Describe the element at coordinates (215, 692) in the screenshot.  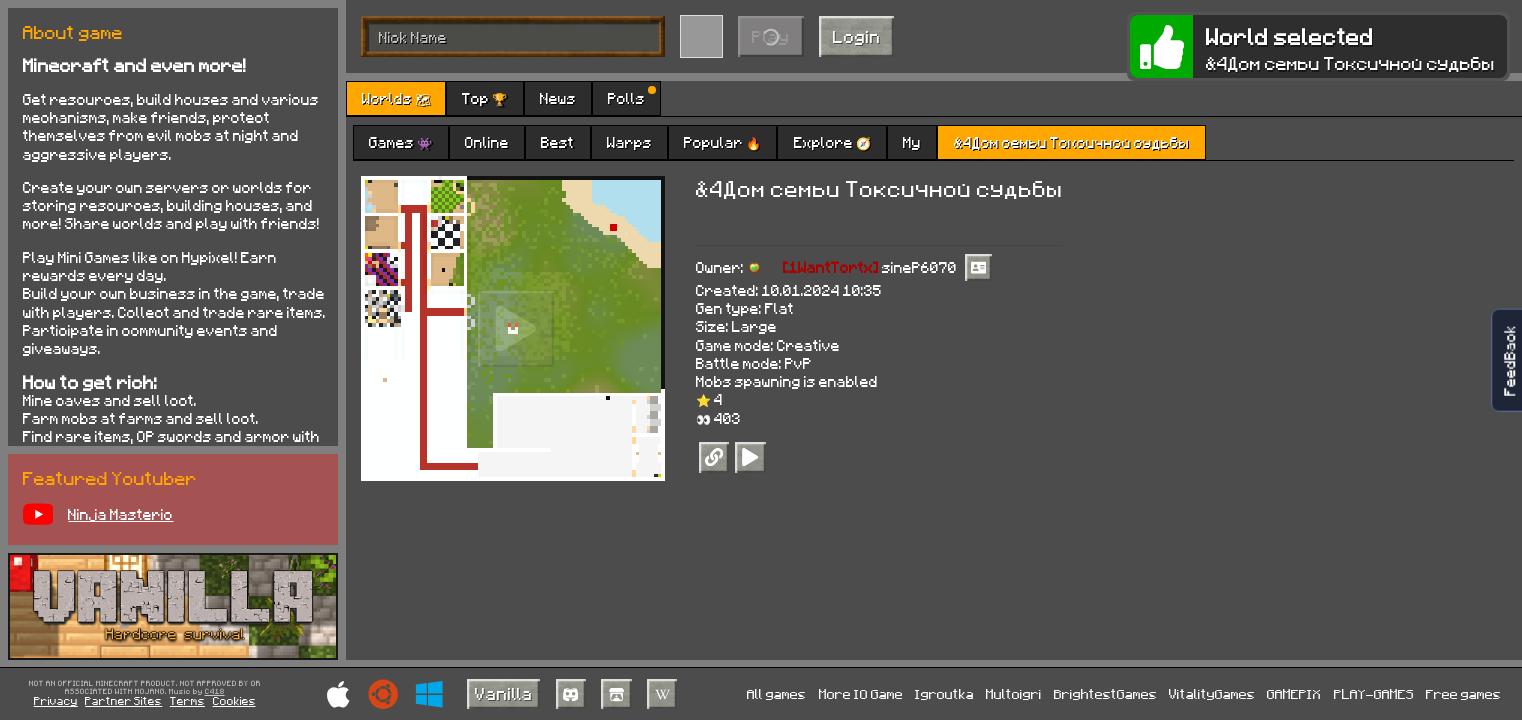
I see `C418` at that location.